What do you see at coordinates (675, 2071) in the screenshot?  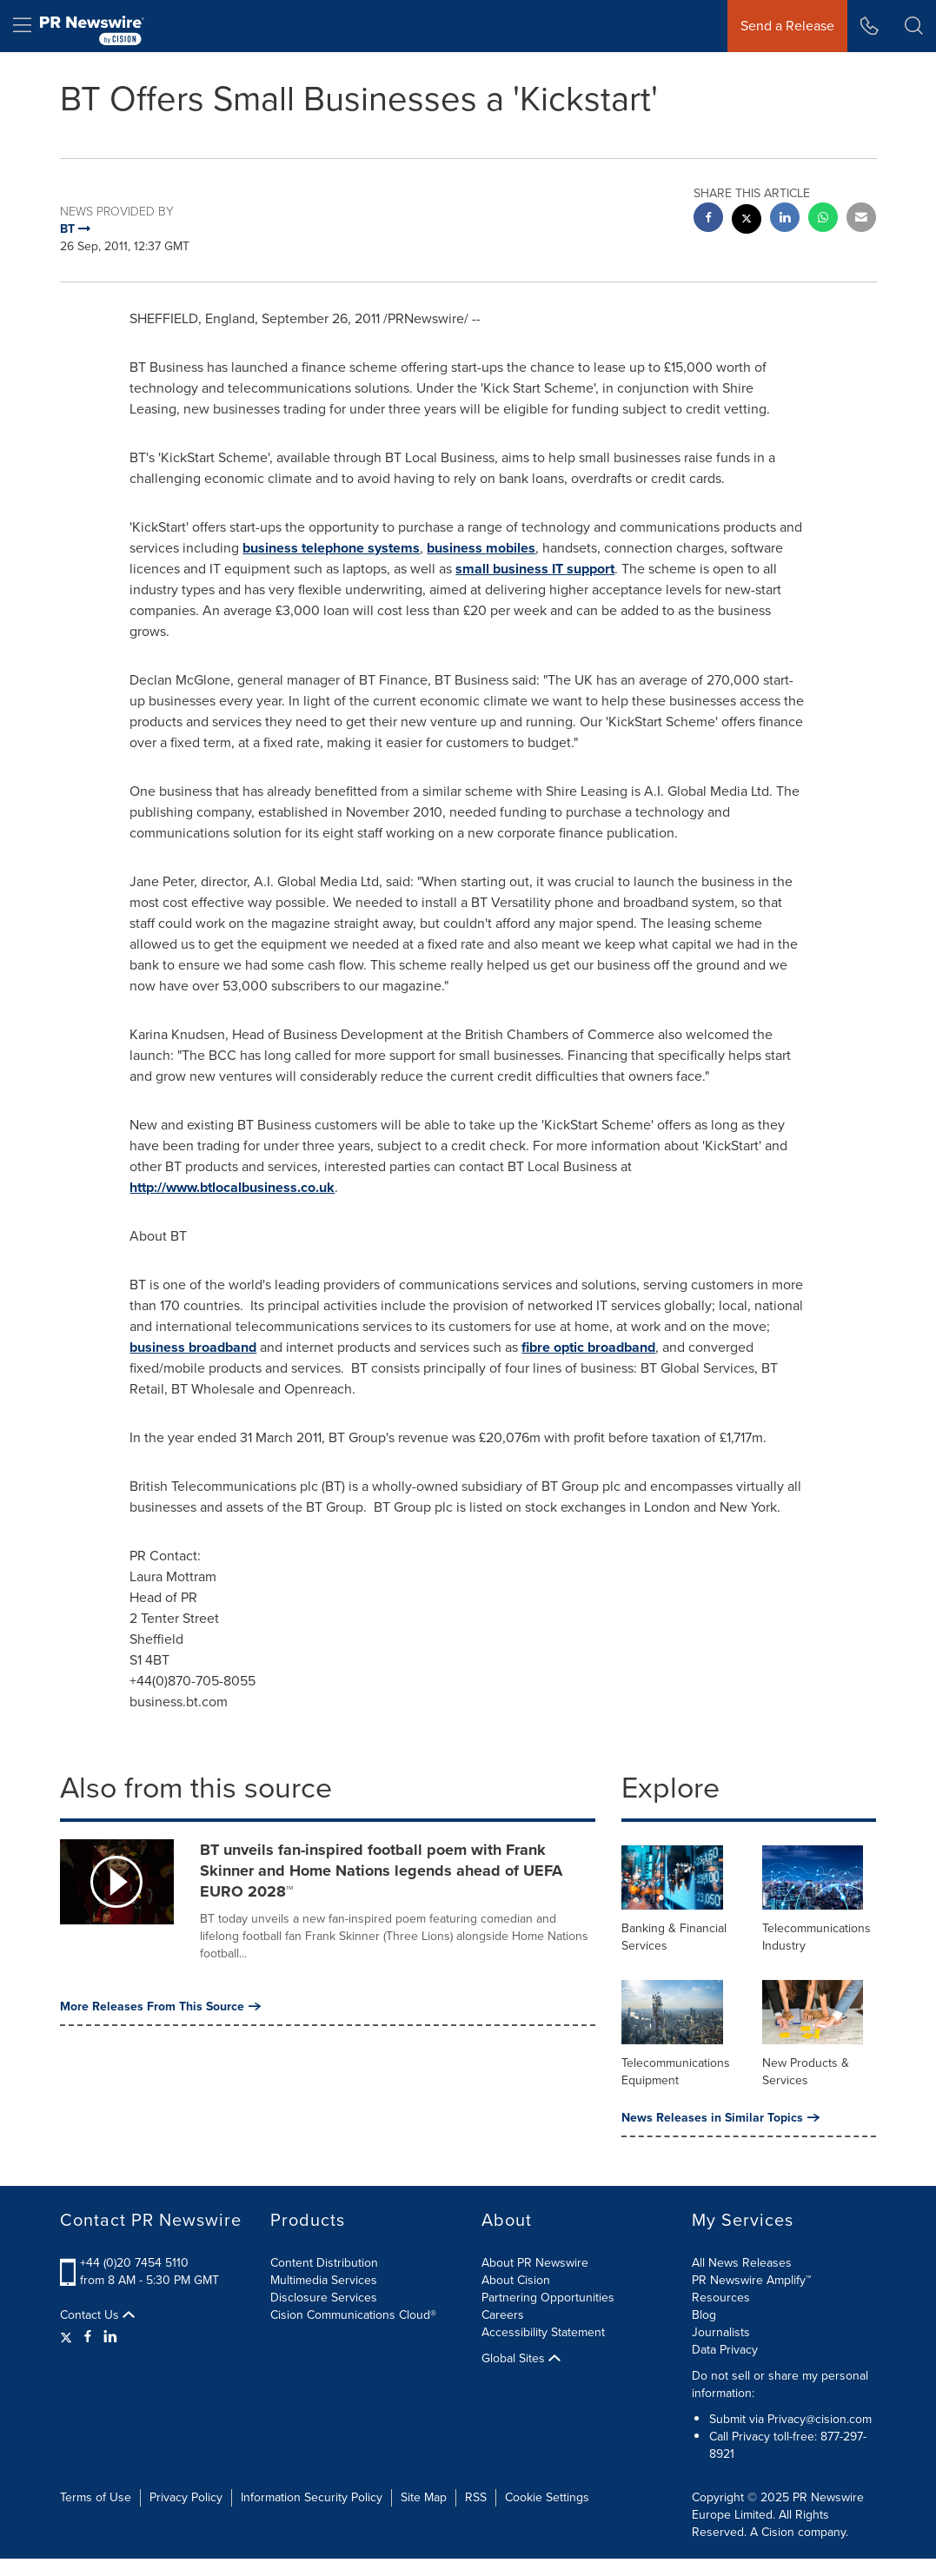 I see `Telecommunications Equipment` at bounding box center [675, 2071].